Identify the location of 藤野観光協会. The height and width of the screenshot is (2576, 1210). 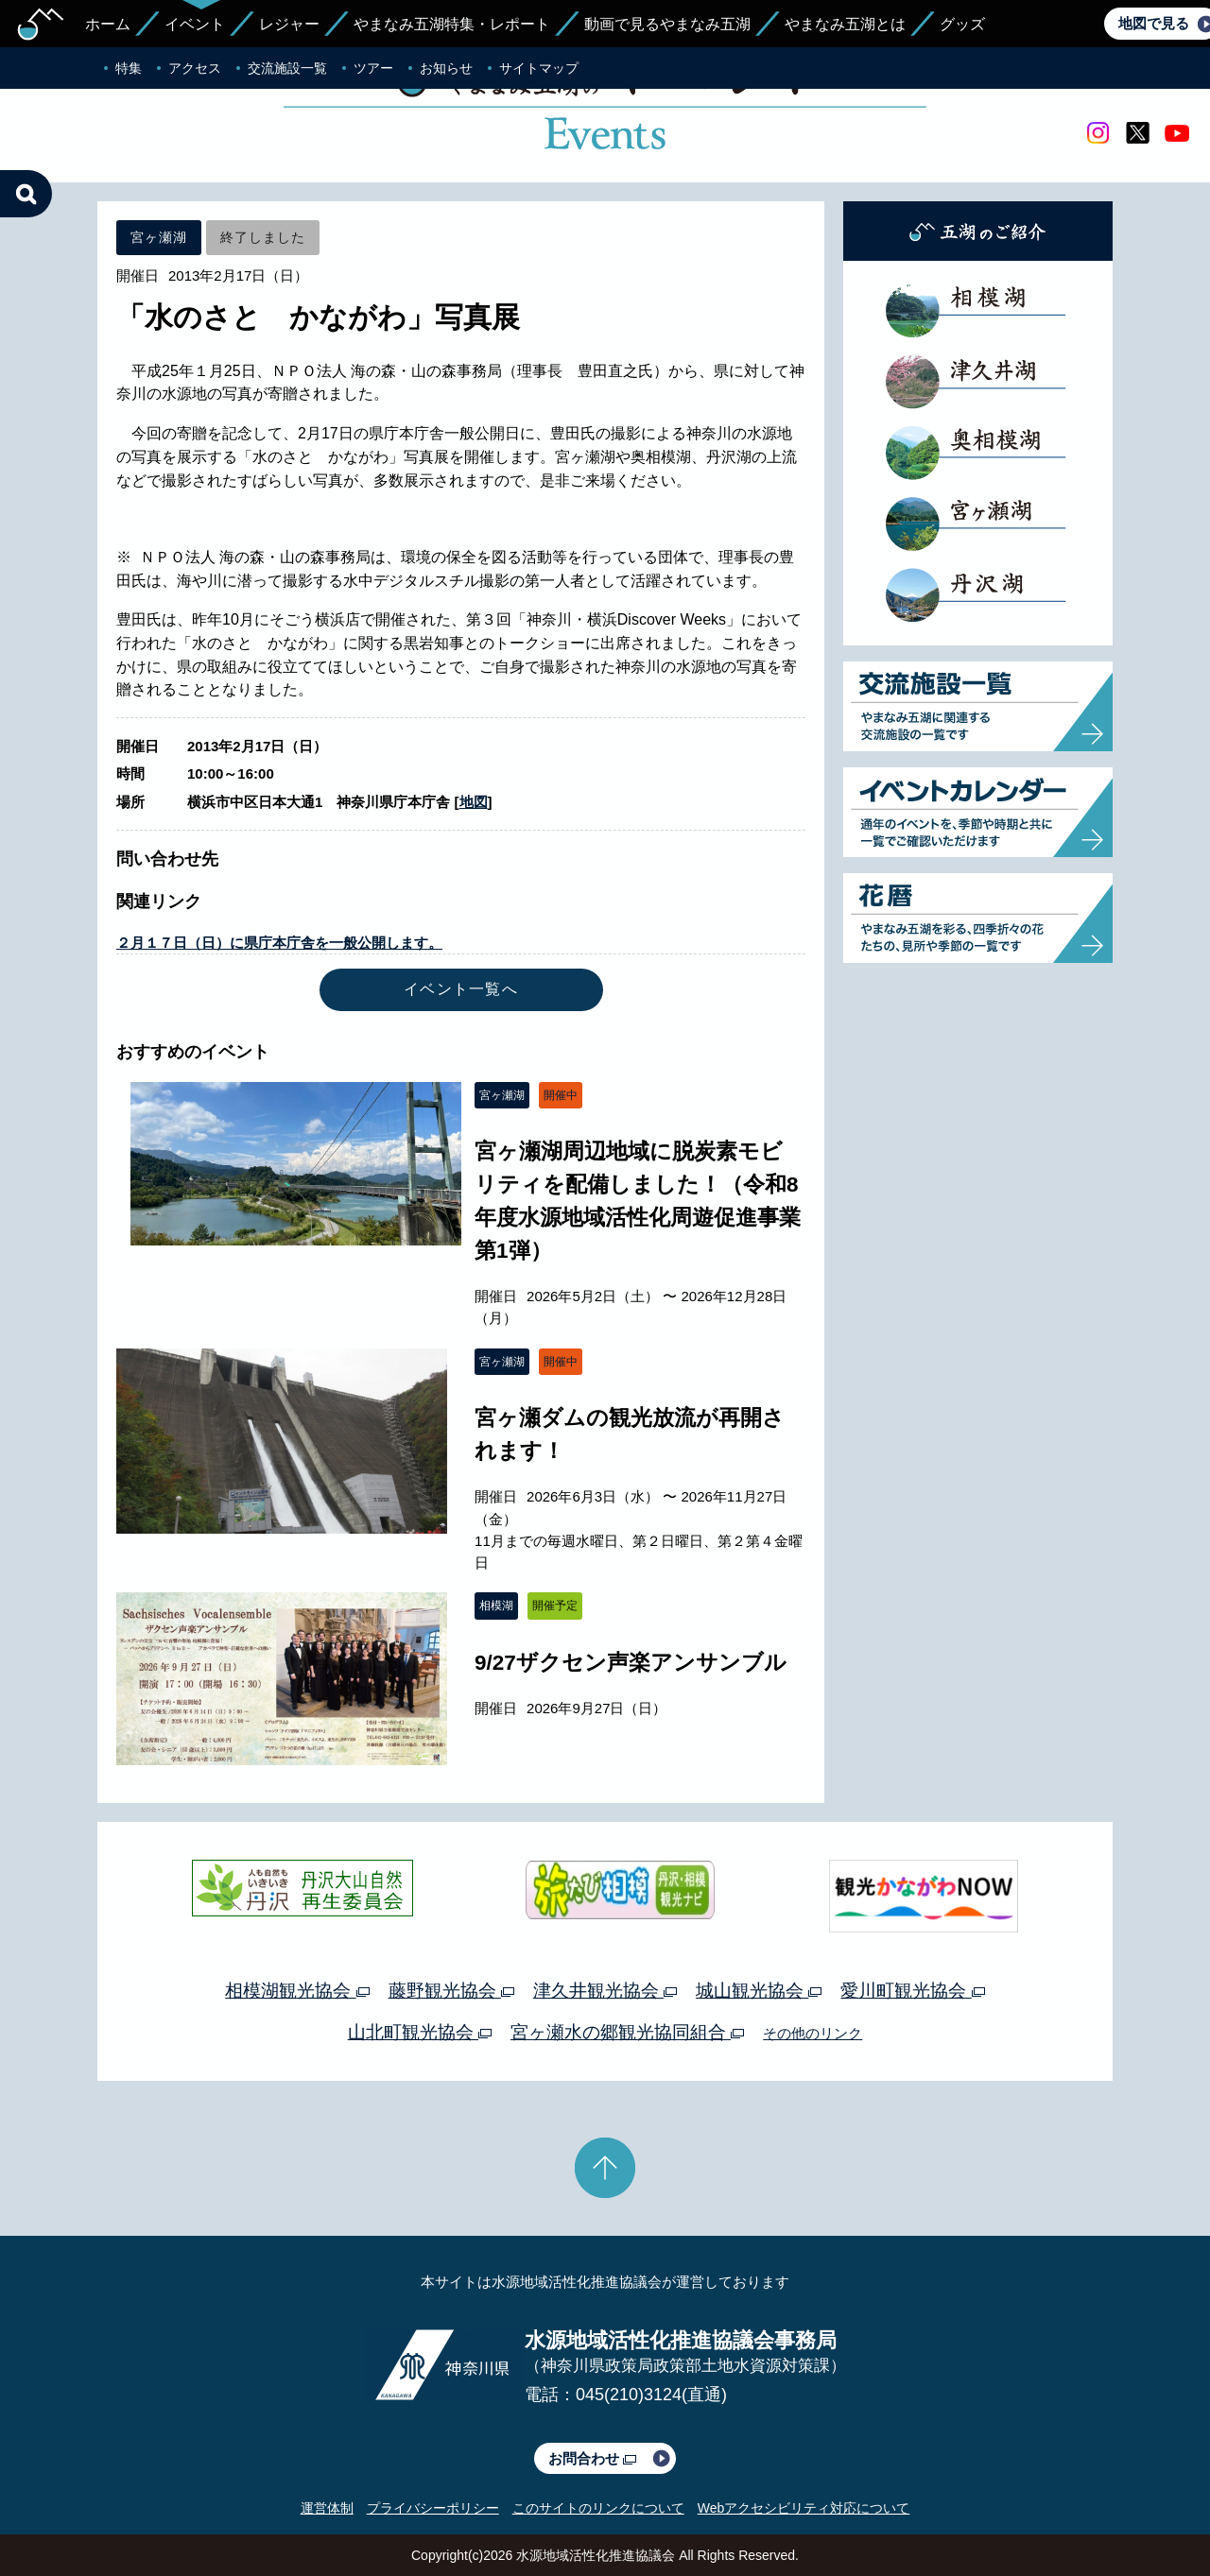
(451, 1991).